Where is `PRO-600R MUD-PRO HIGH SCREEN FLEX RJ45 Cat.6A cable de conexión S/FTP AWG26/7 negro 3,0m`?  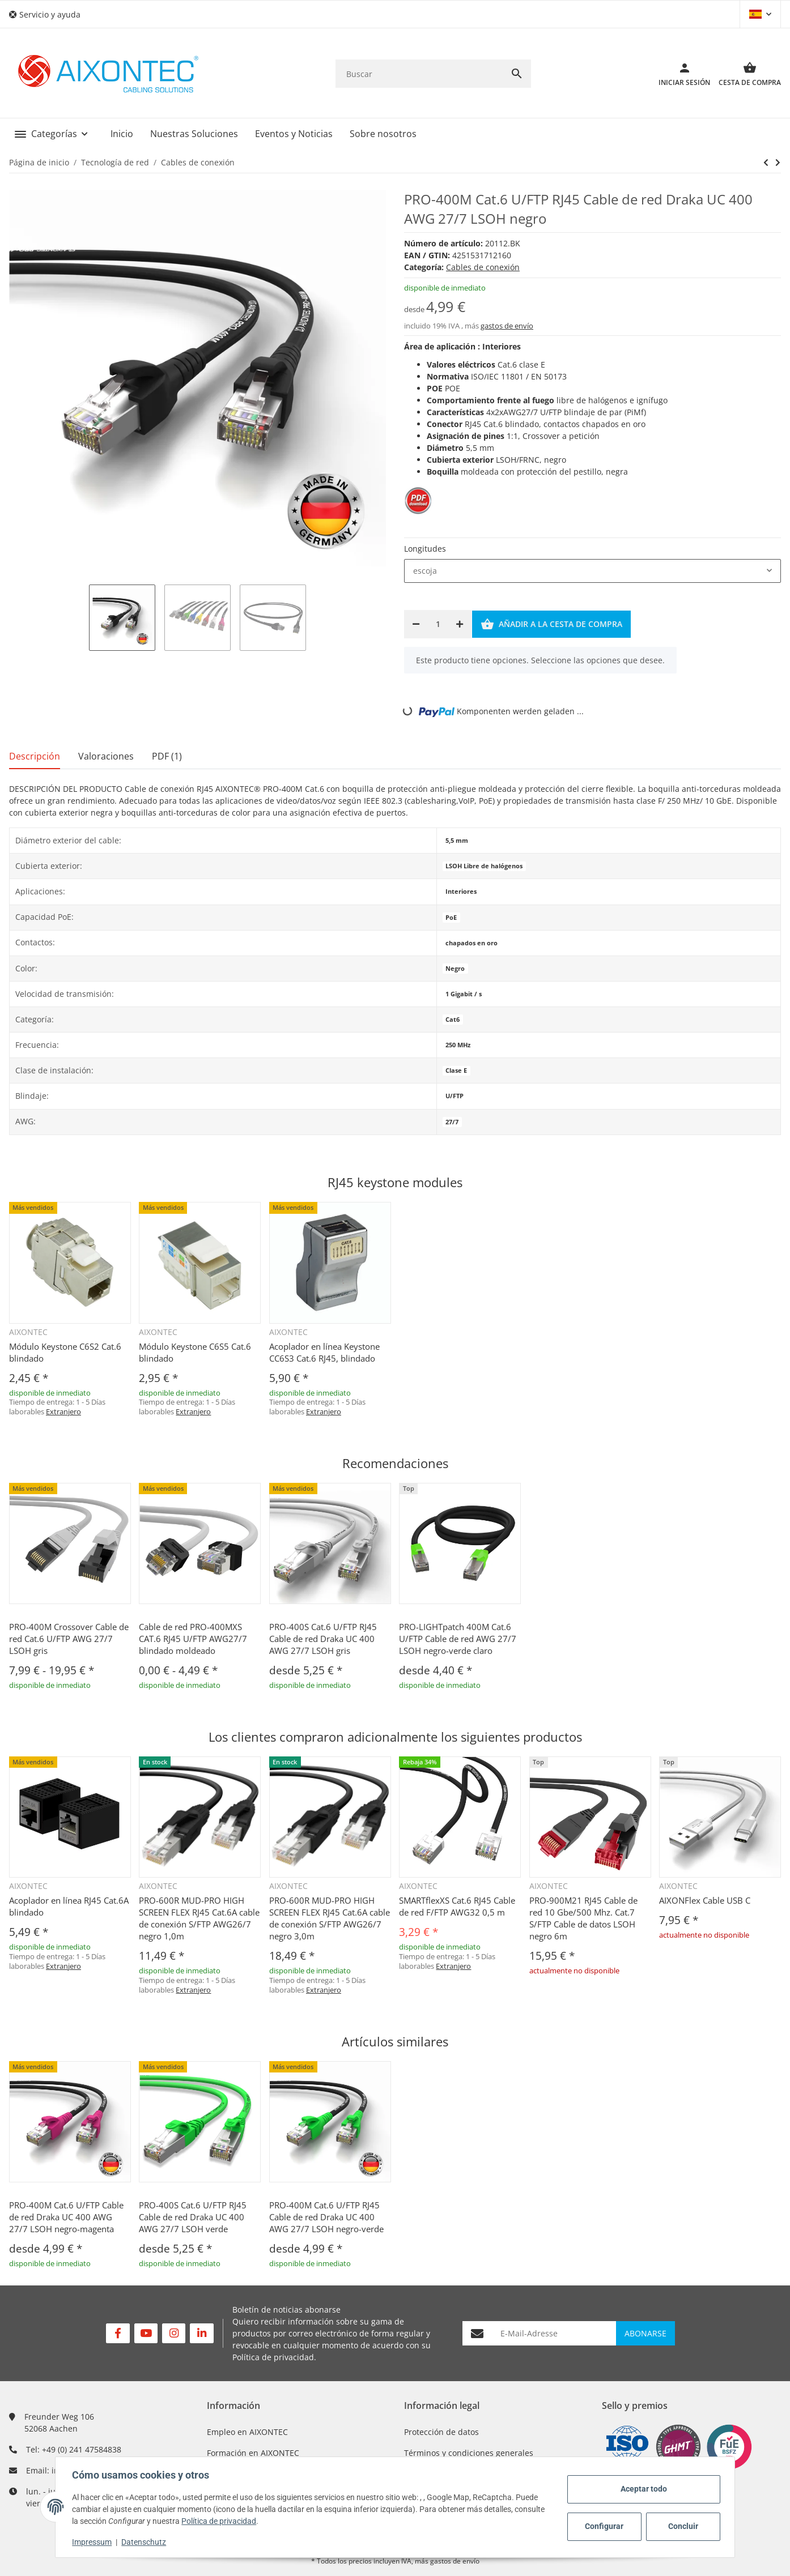
PRO-600R MUD-PRO HIGH SCREEN FLEX RJ45 Cat.6A cable de conexión S/FTP AWG26/7 negro 3,0m is located at coordinates (329, 1918).